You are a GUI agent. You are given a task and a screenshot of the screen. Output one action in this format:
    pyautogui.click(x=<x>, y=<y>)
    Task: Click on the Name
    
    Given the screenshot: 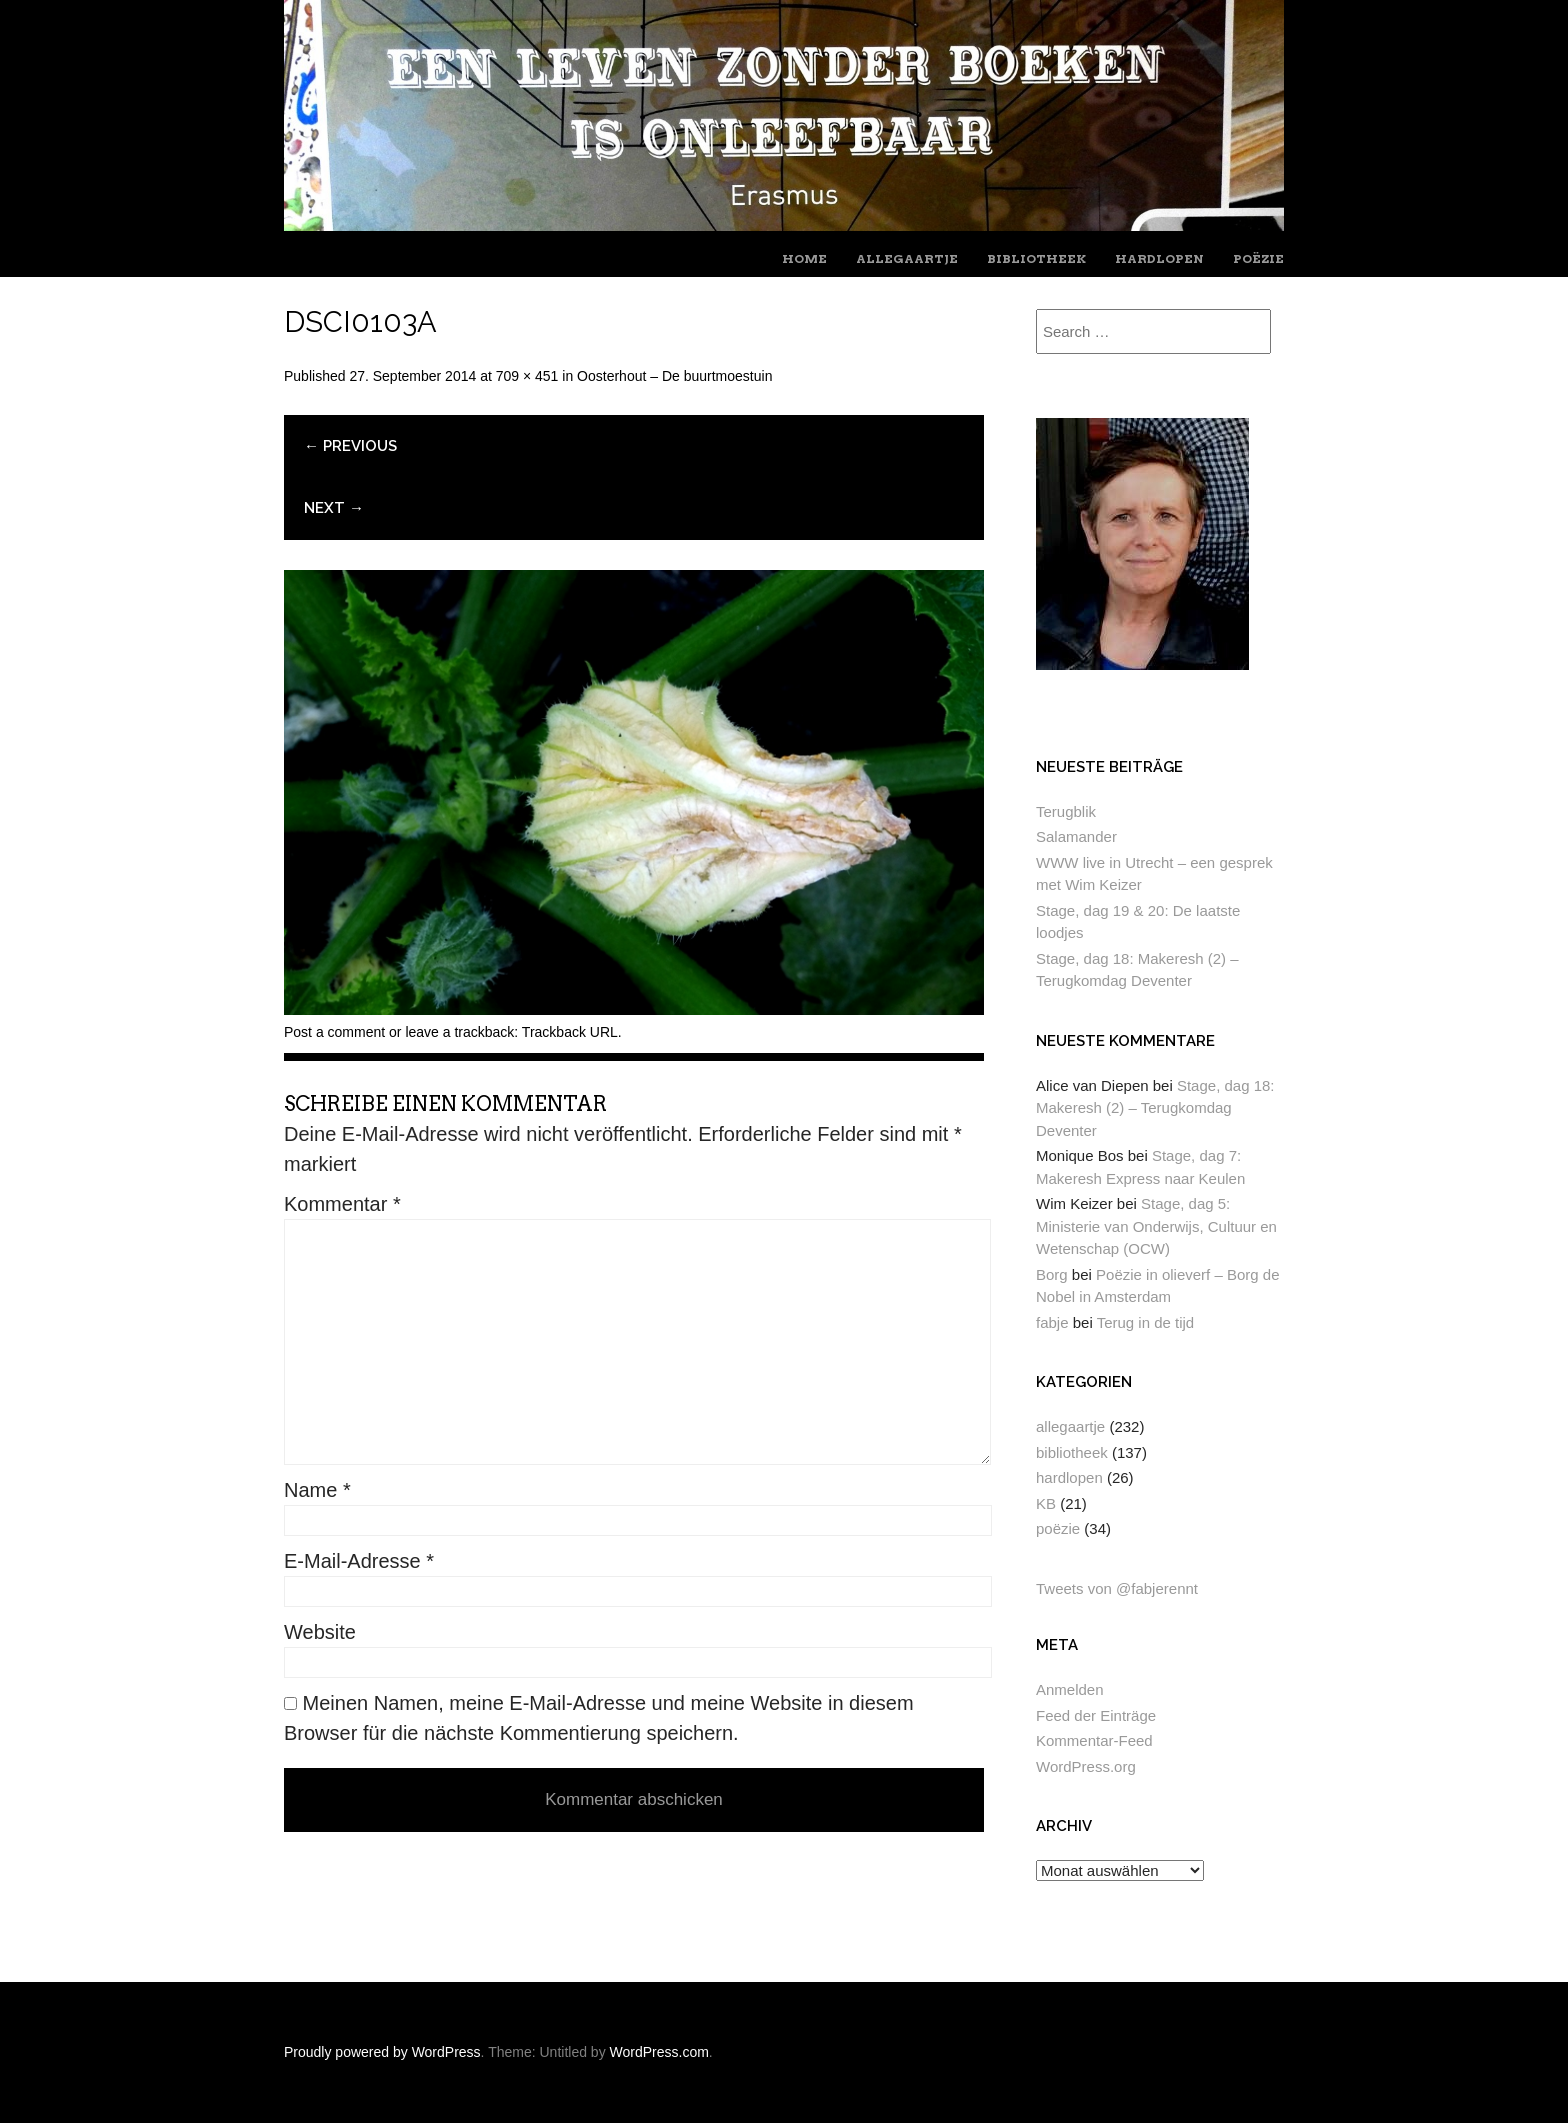 What is the action you would take?
    pyautogui.click(x=317, y=1490)
    